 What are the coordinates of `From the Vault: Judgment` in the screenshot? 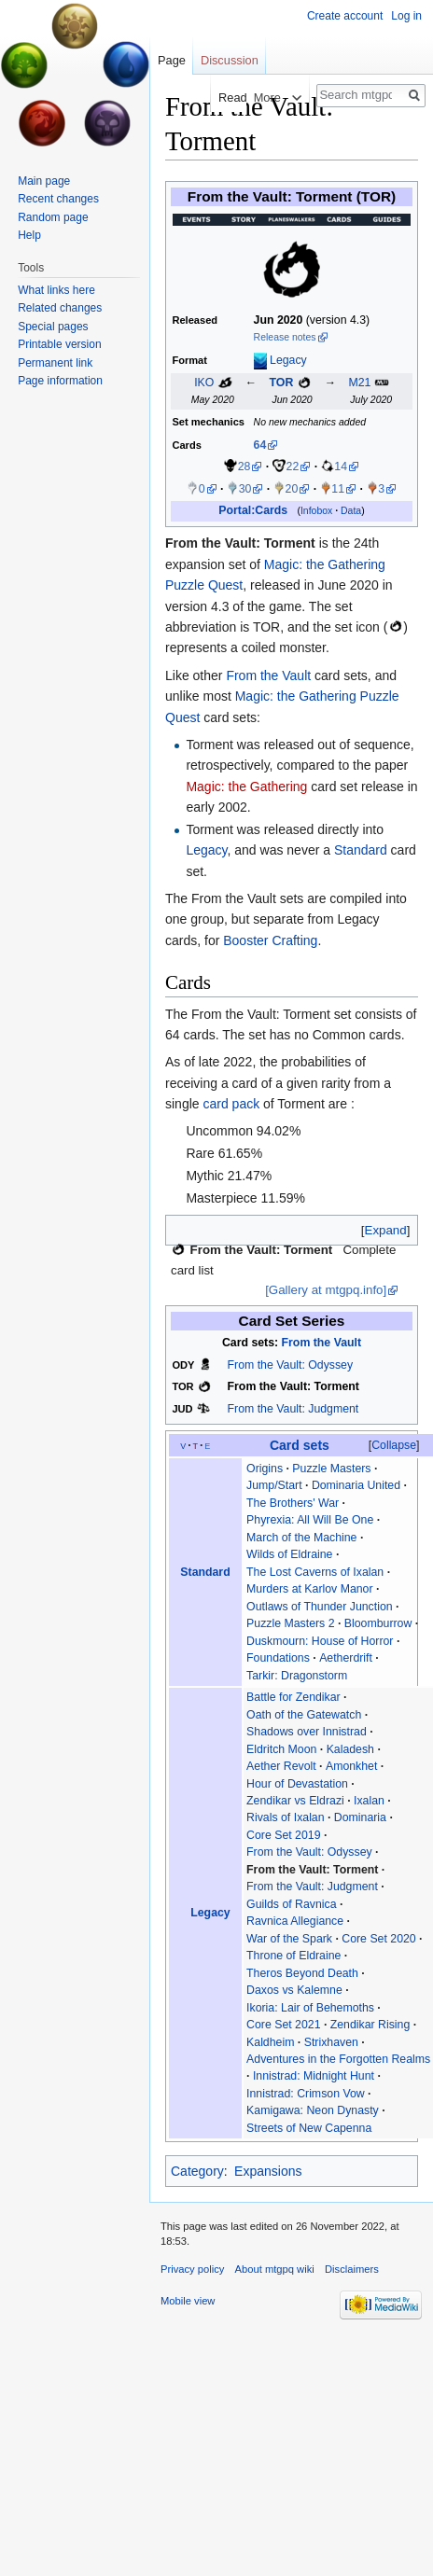 It's located at (293, 1408).